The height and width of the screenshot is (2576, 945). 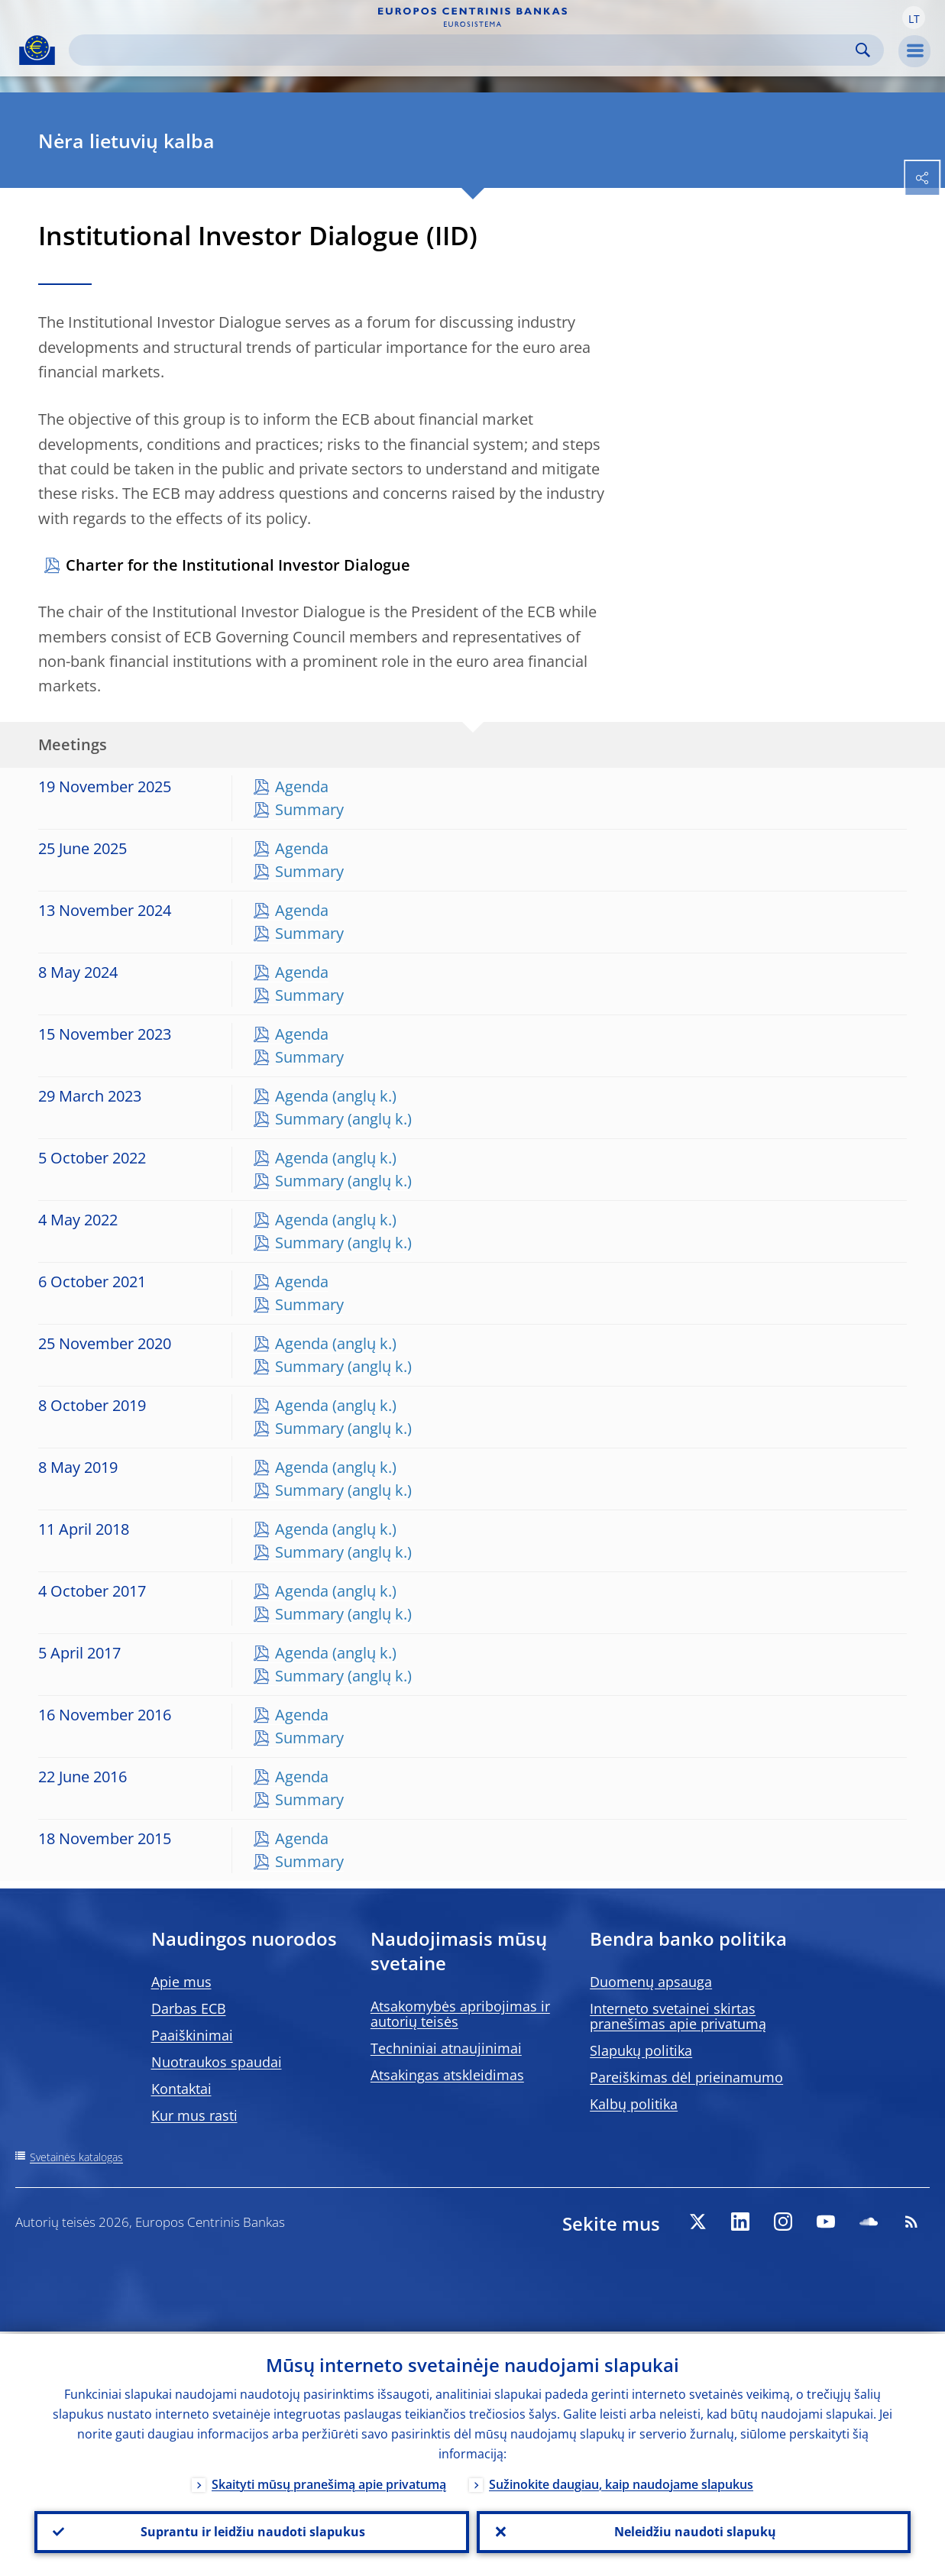 I want to click on Paaiškinimai, so click(x=192, y=2035).